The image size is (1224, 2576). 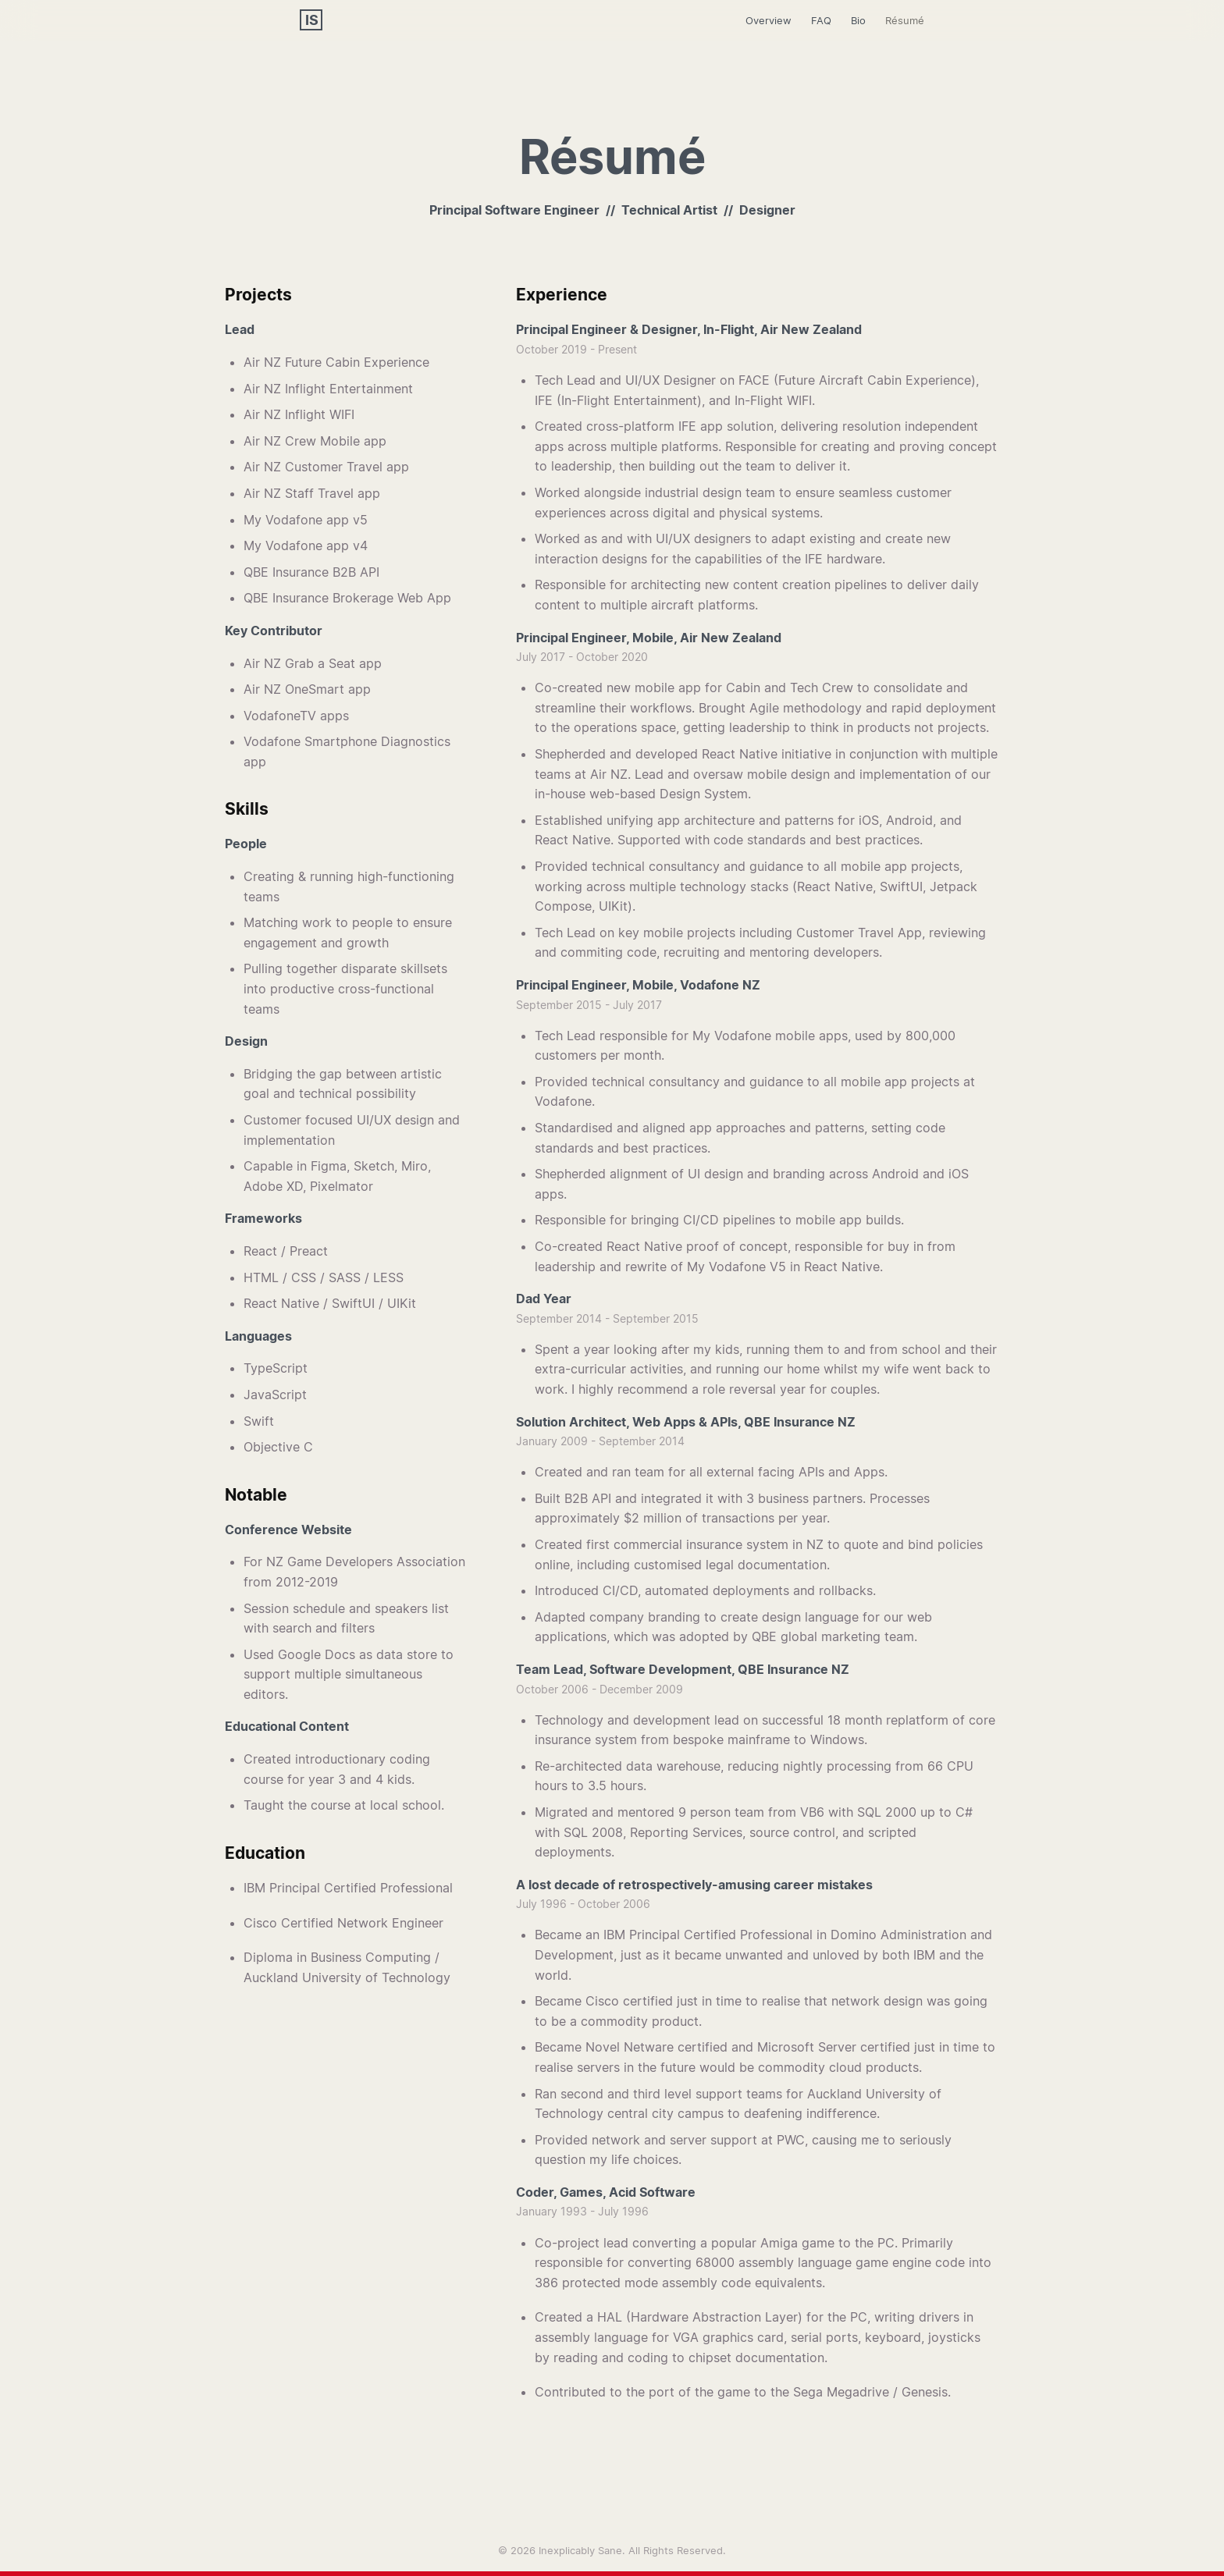 I want to click on IS, so click(x=311, y=20).